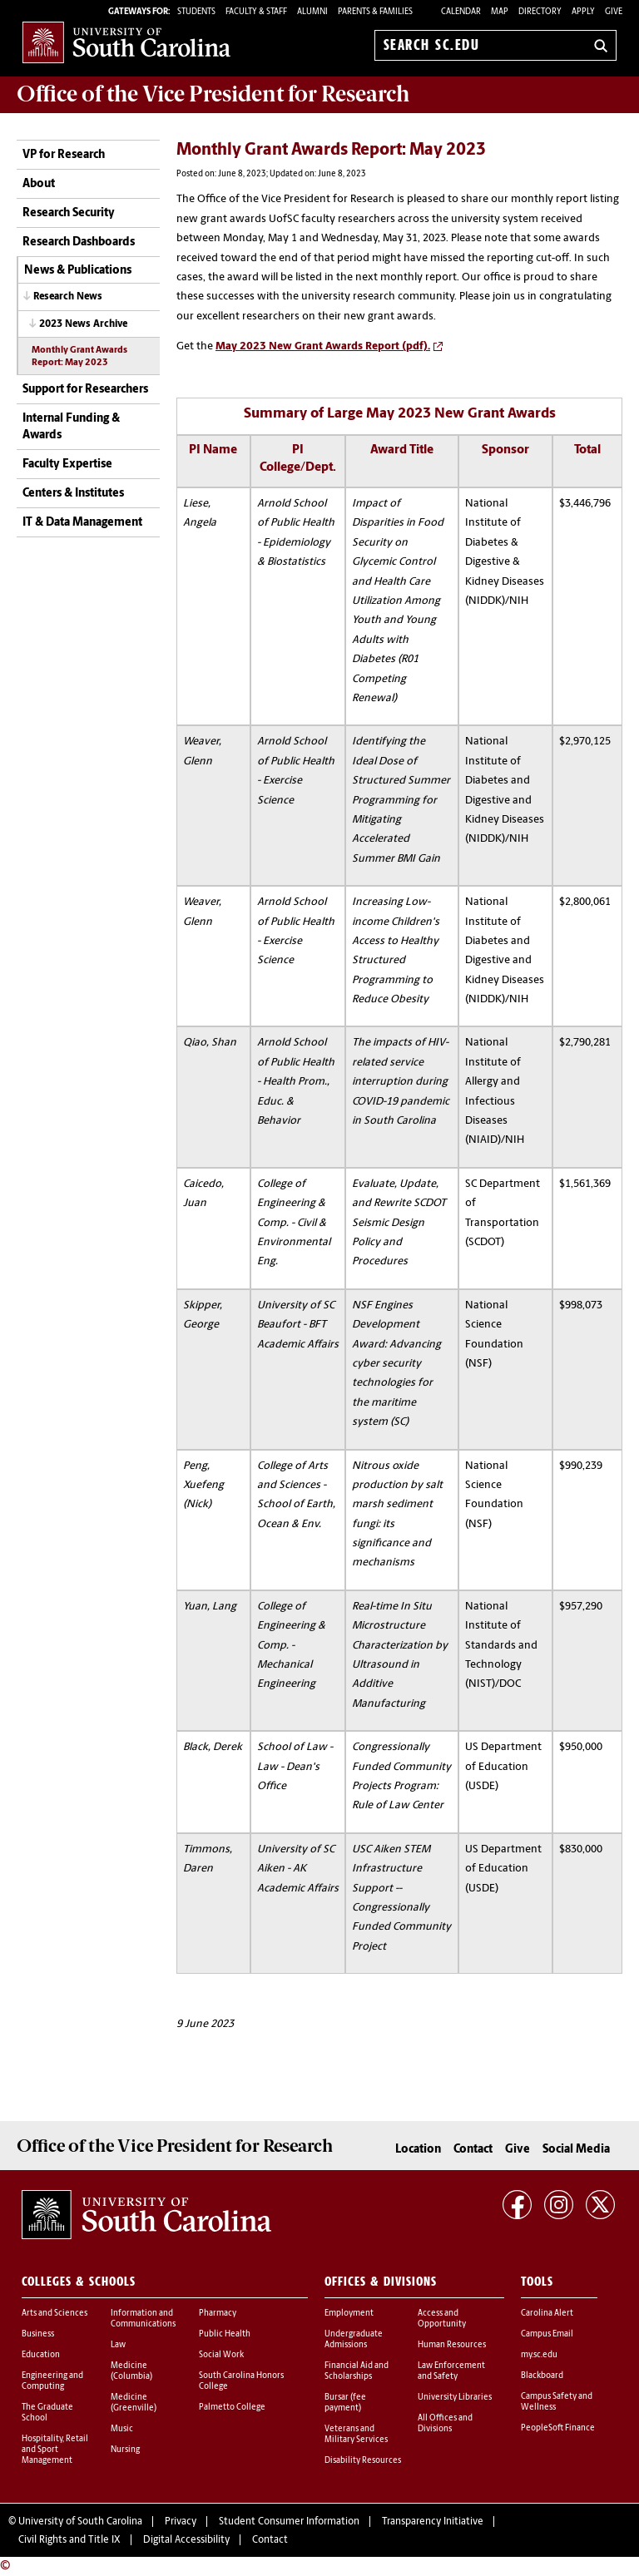 The height and width of the screenshot is (2576, 639). Describe the element at coordinates (445, 2424) in the screenshot. I see `All Offices and Divisions` at that location.